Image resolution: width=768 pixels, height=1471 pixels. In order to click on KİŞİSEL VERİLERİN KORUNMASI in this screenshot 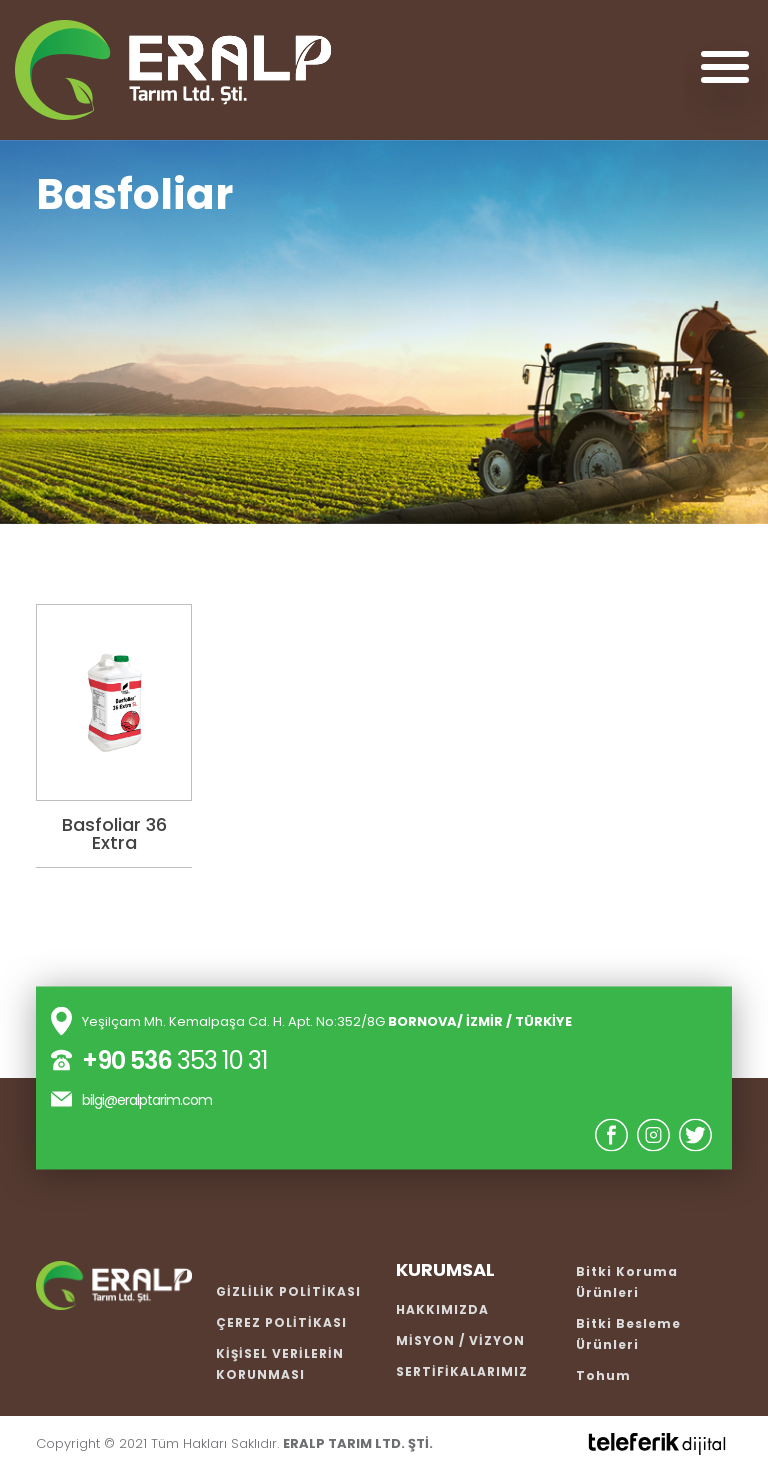, I will do `click(280, 1364)`.